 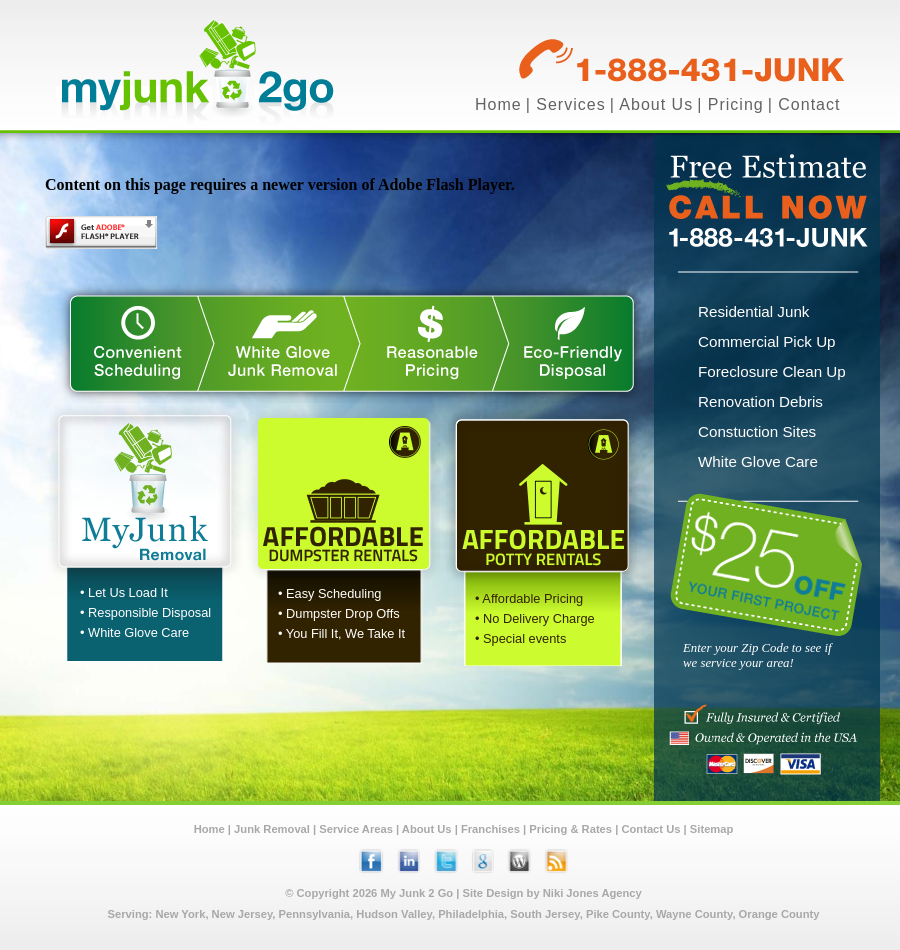 I want to click on Easy Scheduling, so click(x=333, y=593).